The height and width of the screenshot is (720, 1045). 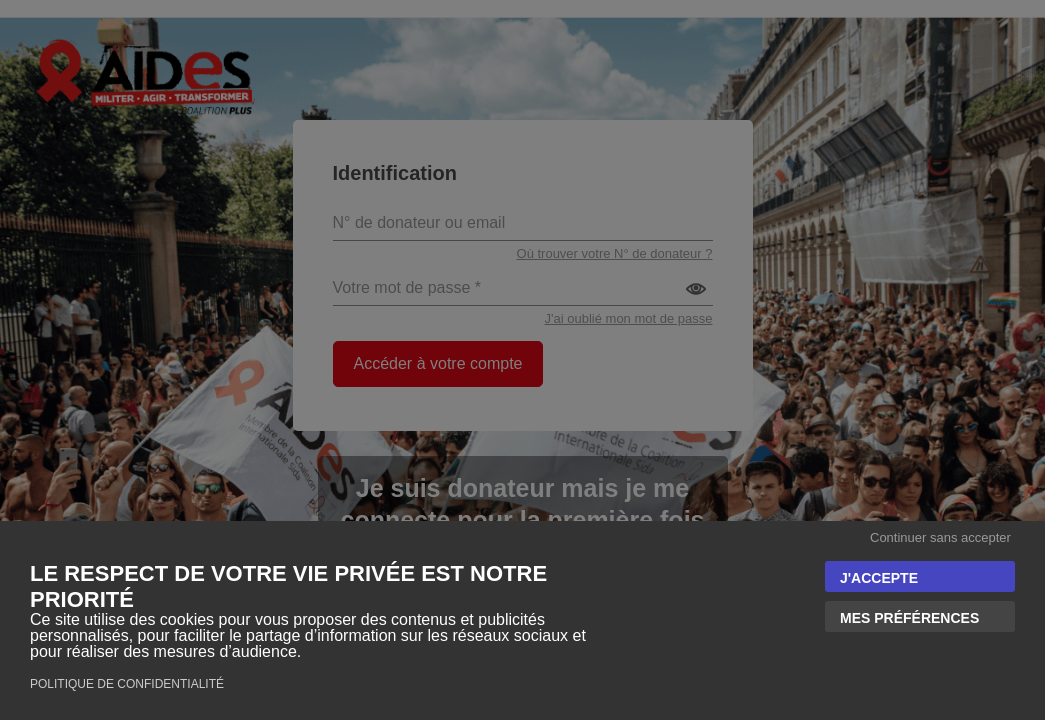 What do you see at coordinates (940, 537) in the screenshot?
I see `Continuer sans accepter` at bounding box center [940, 537].